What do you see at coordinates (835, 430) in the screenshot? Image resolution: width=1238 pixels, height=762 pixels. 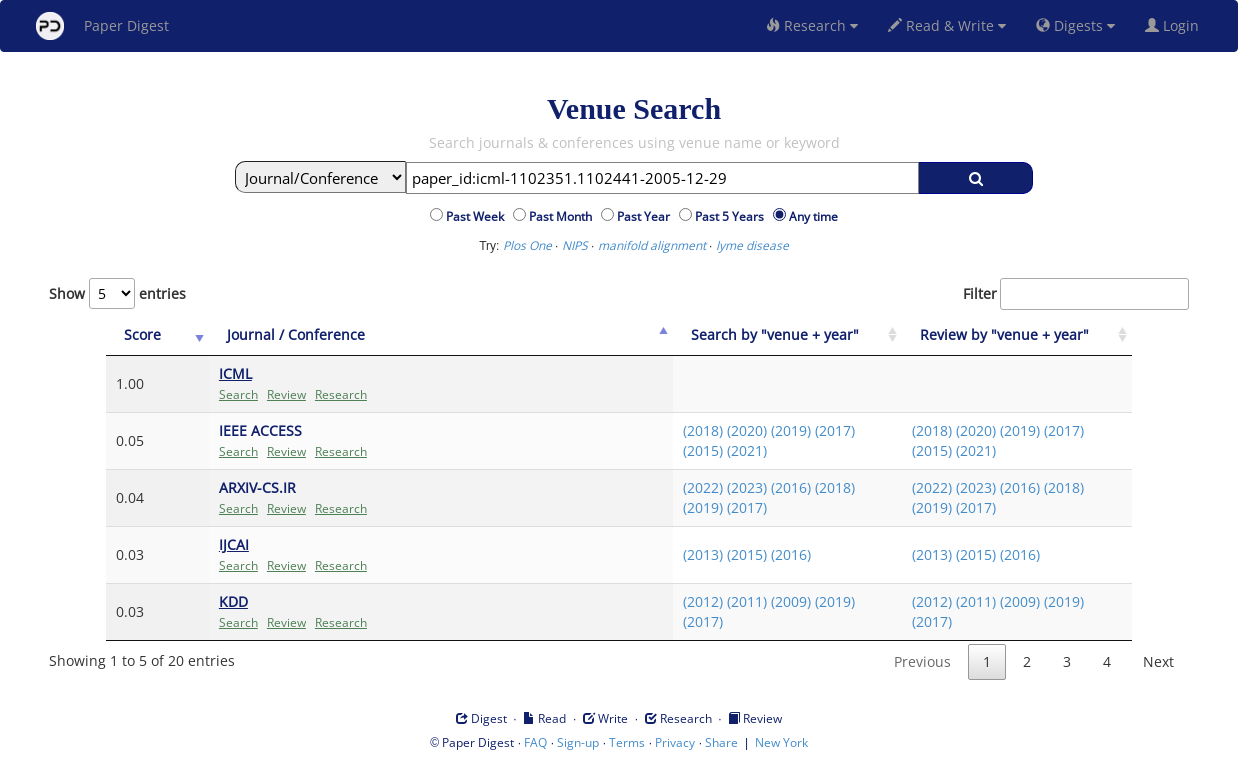 I see `(2017)` at bounding box center [835, 430].